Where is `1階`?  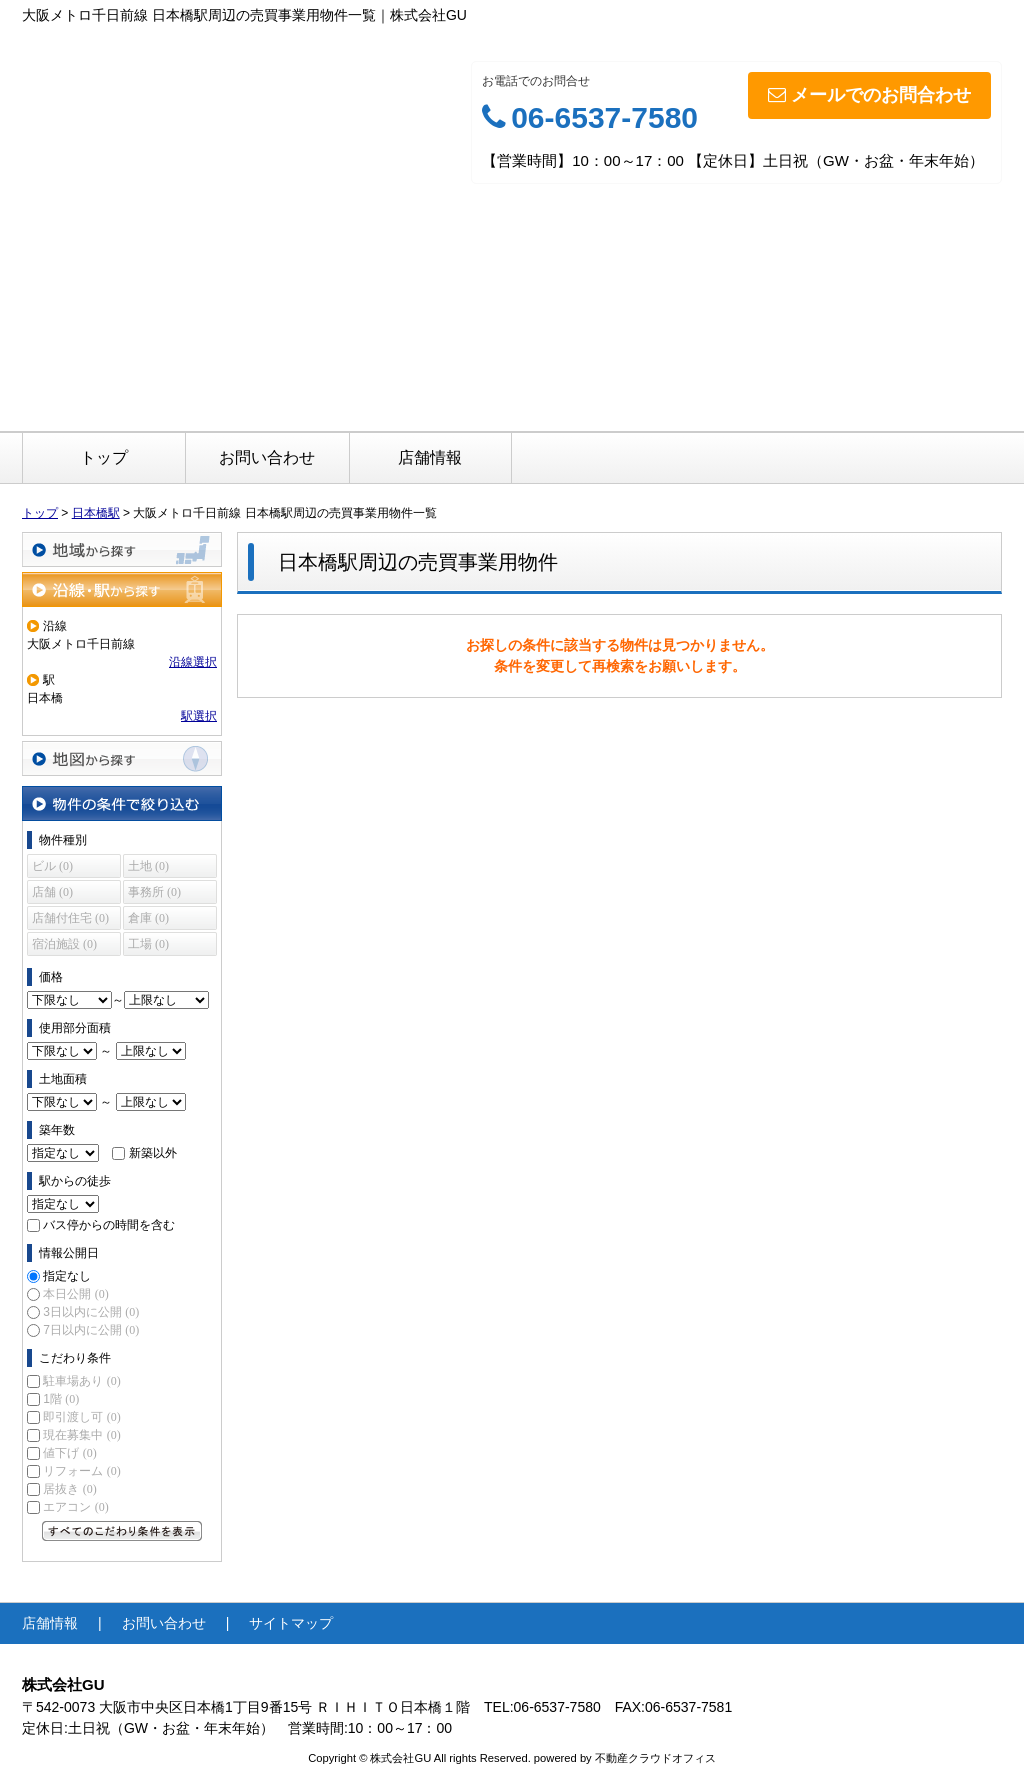
1階 is located at coordinates (61, 1399).